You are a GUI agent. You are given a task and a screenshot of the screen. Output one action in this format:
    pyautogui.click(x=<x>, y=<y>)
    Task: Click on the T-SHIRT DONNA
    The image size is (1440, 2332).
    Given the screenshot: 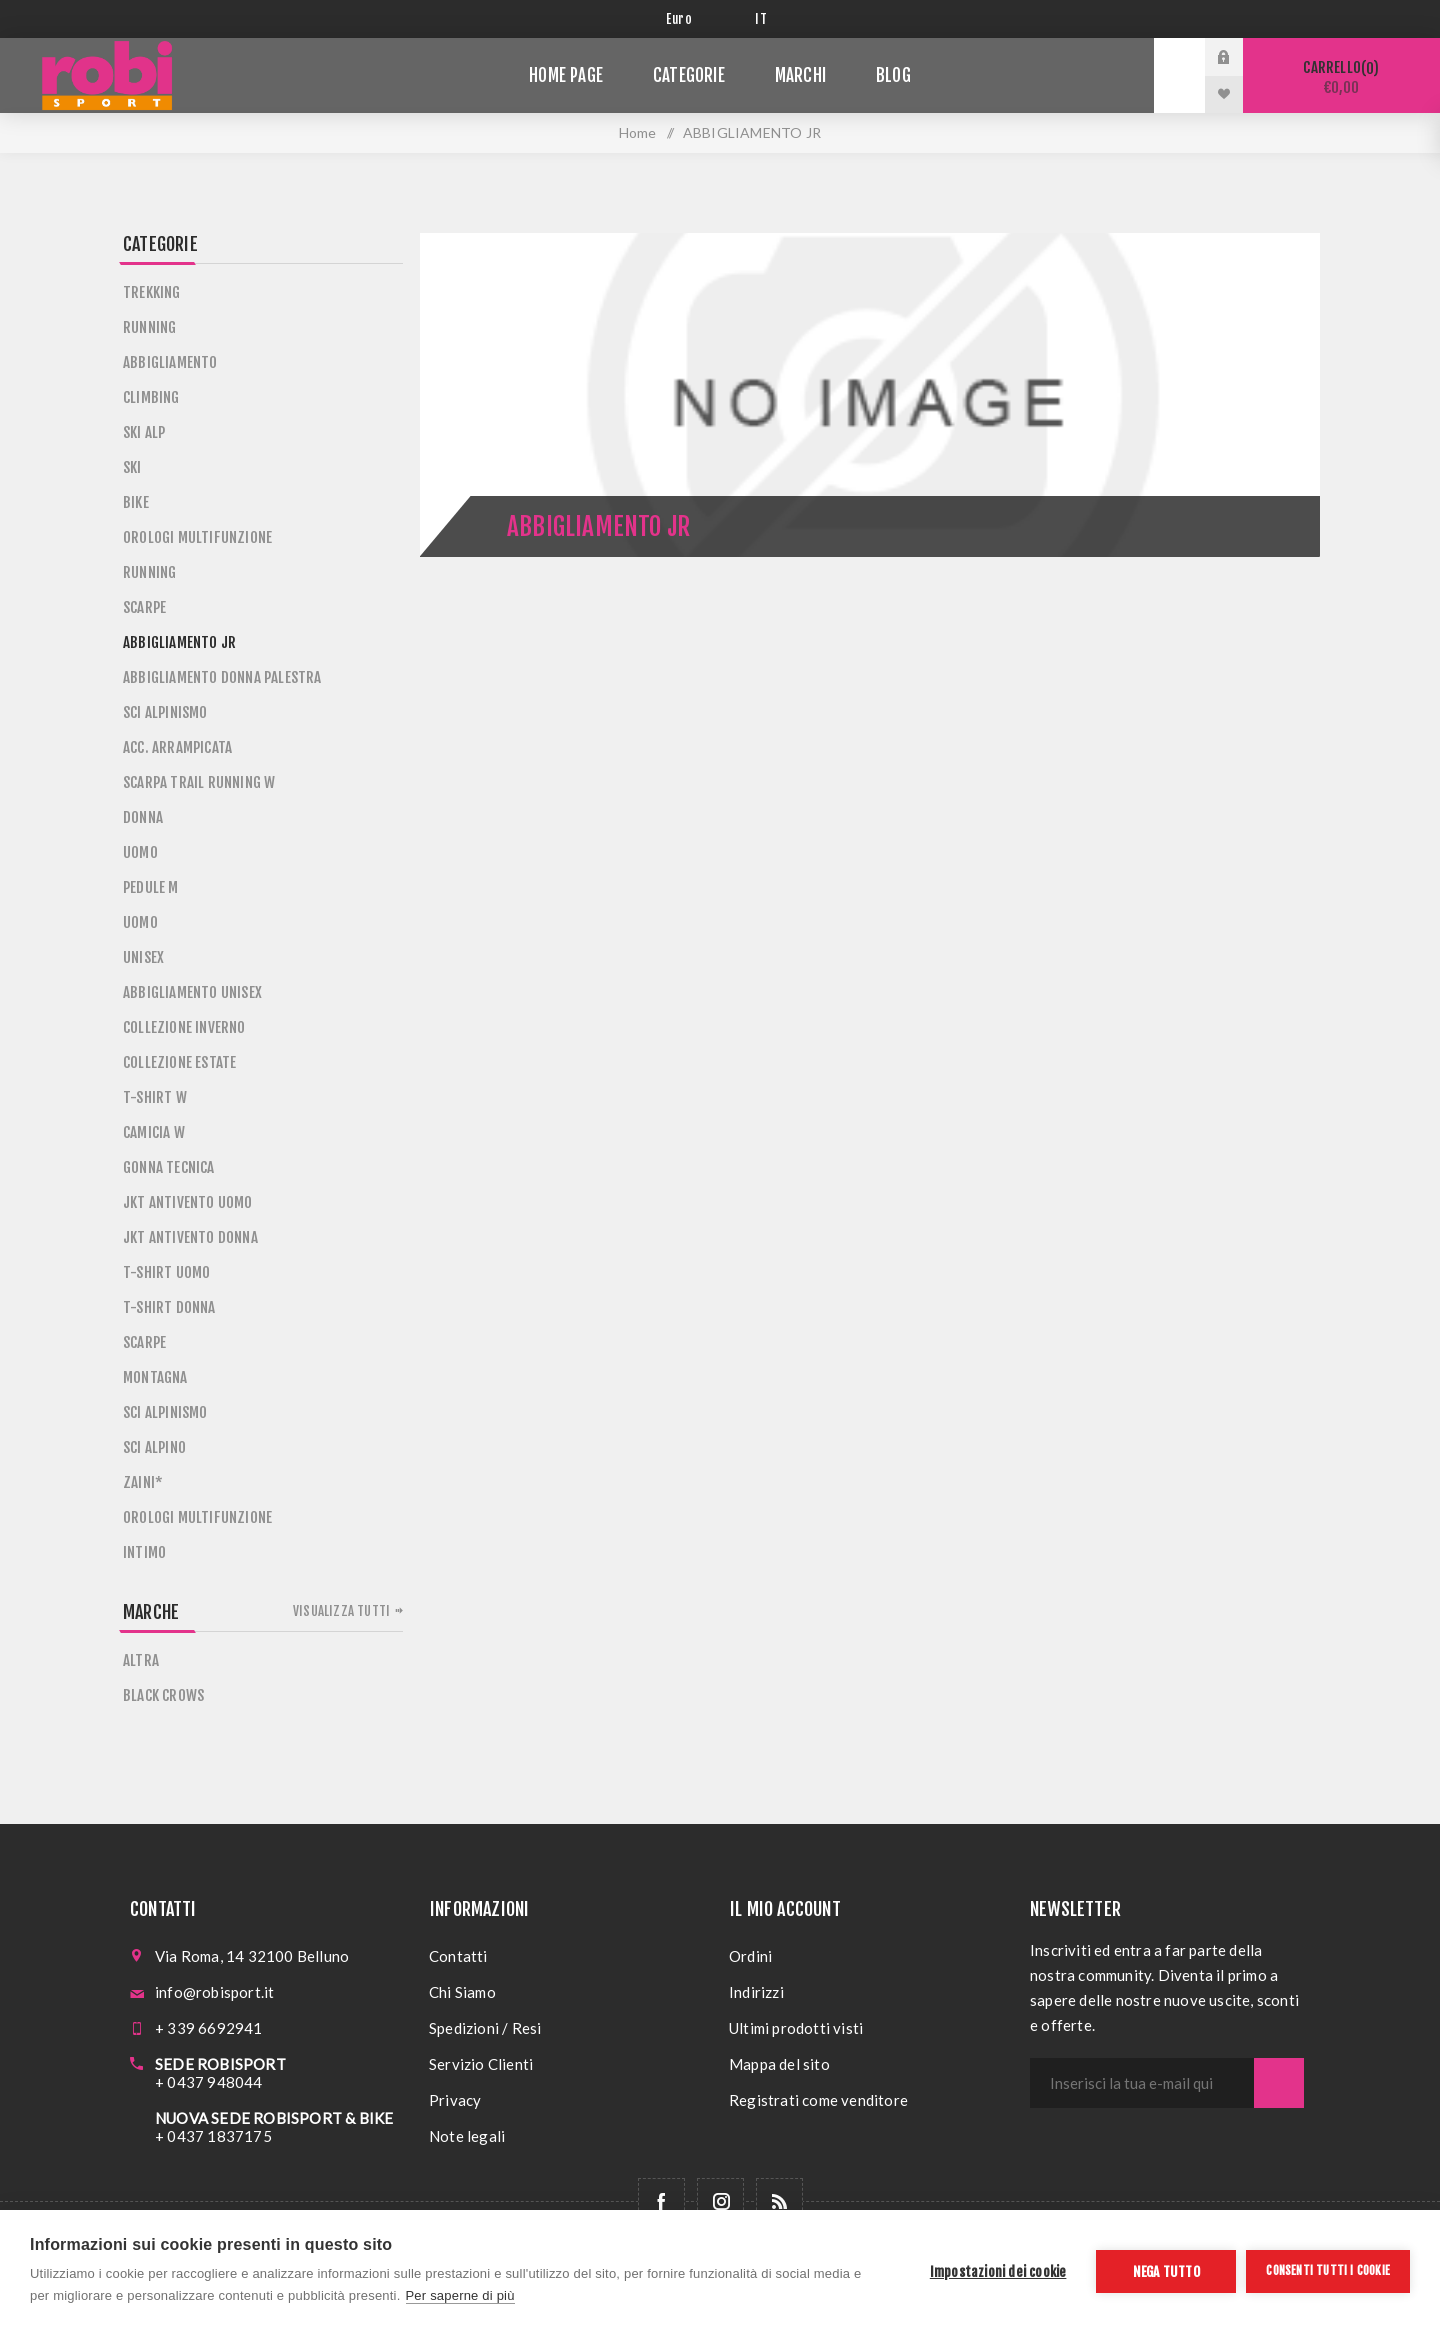 What is the action you would take?
    pyautogui.click(x=169, y=1307)
    